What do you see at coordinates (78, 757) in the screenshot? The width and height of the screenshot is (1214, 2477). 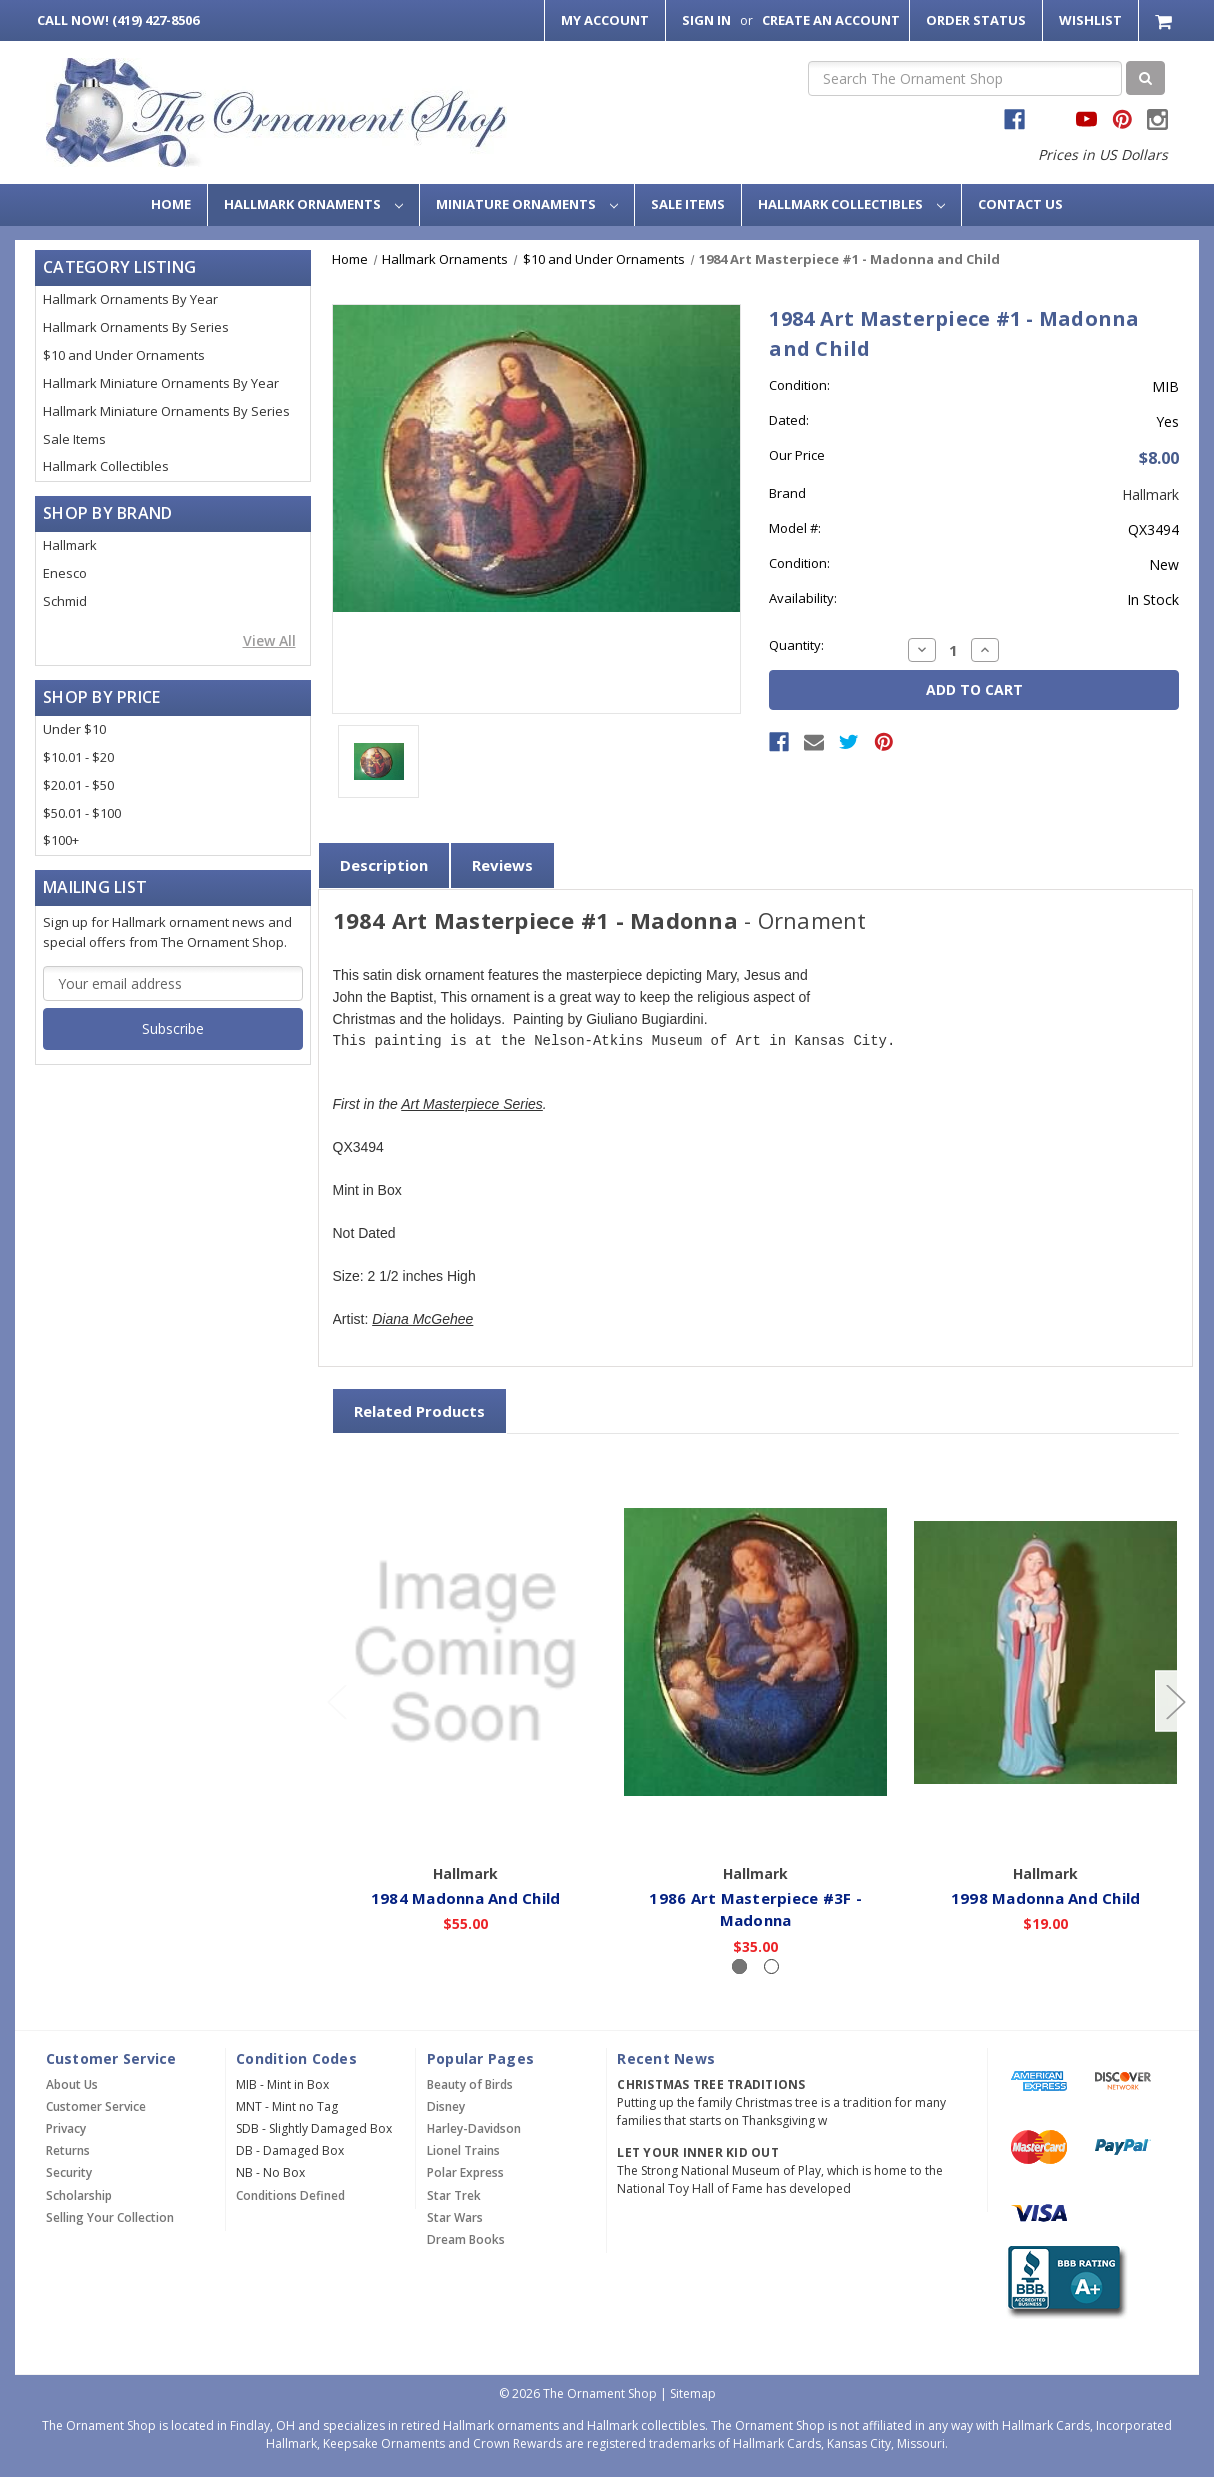 I see `$10.01 - $20` at bounding box center [78, 757].